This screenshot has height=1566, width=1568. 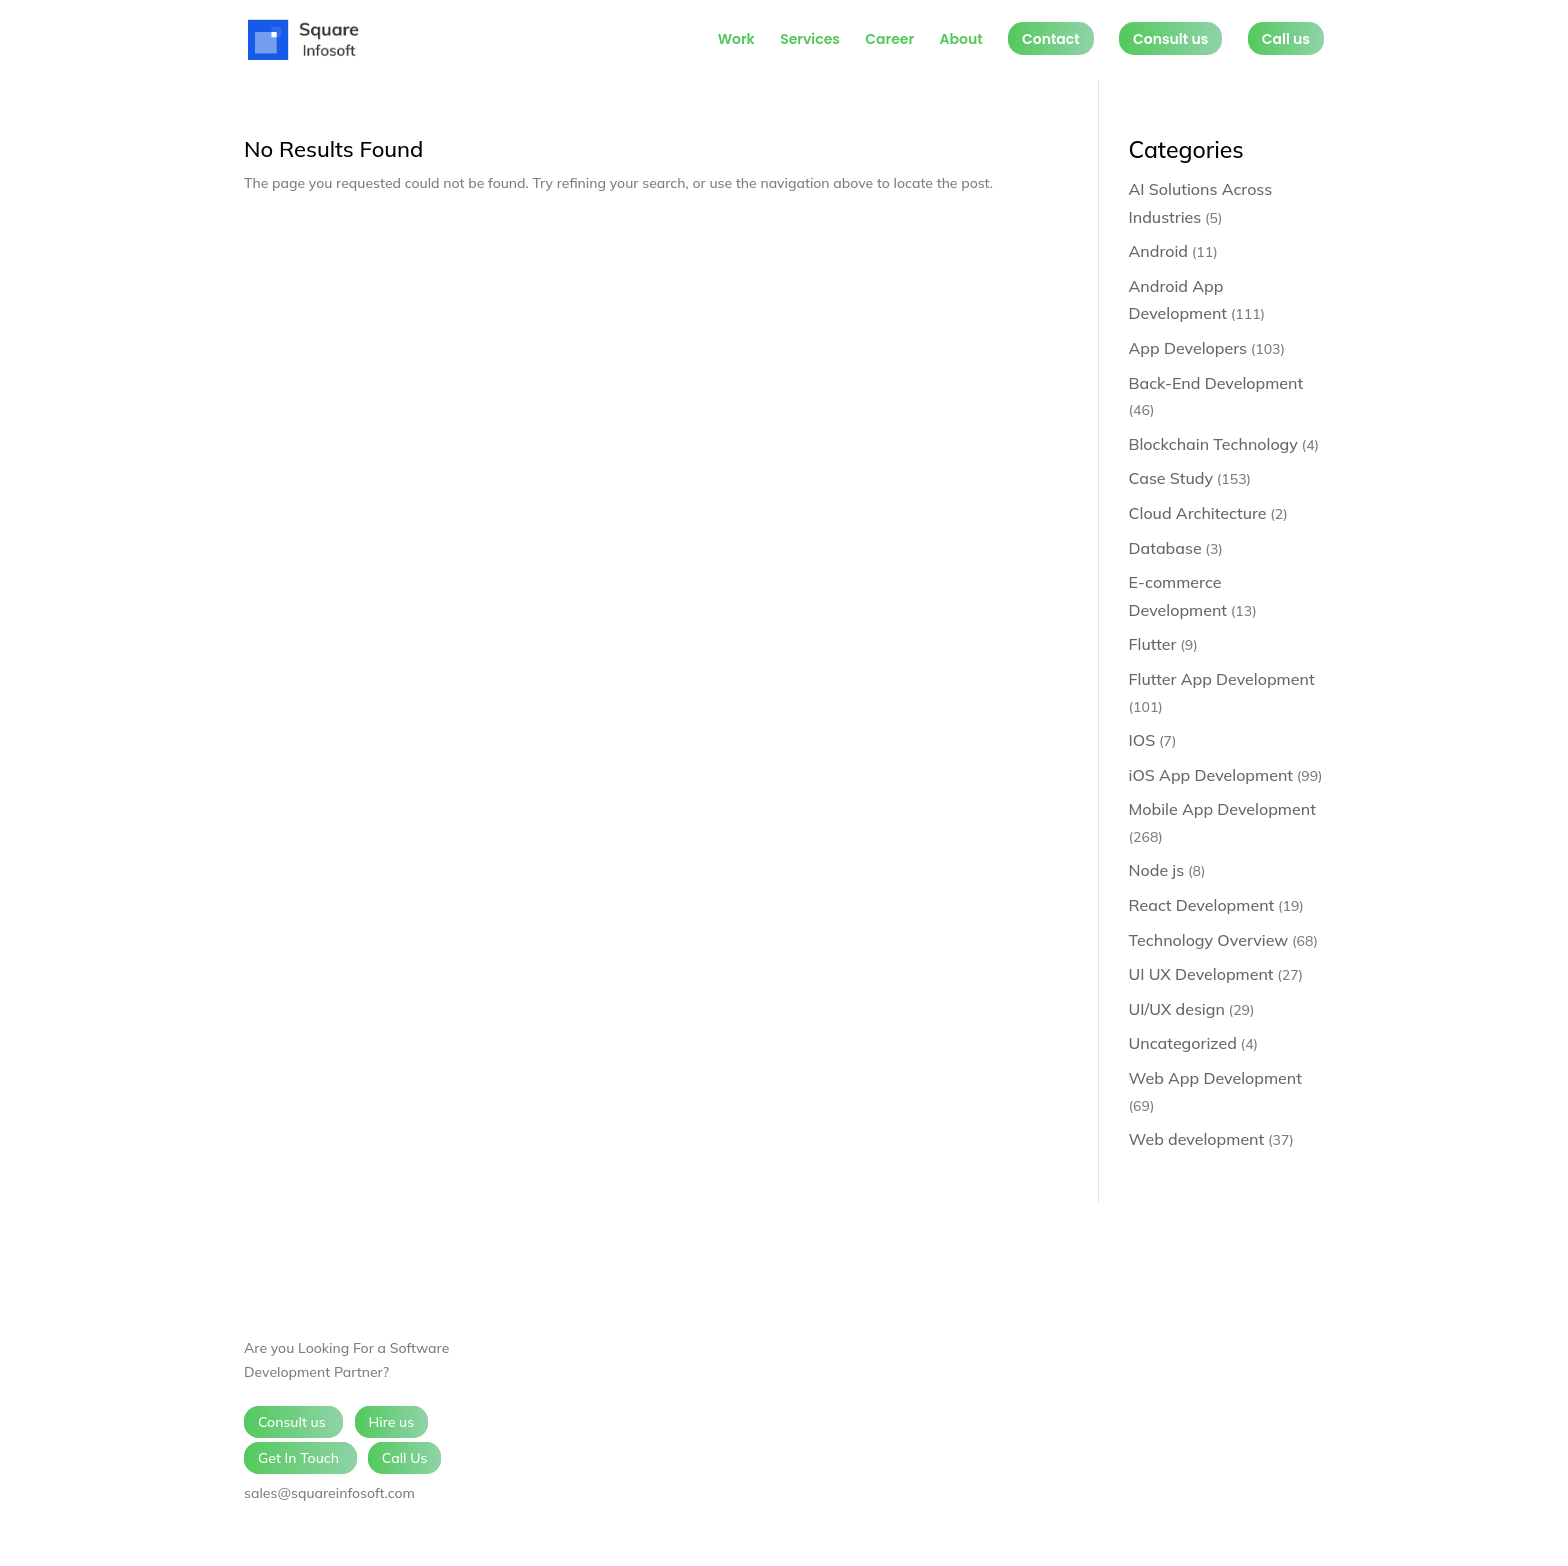 I want to click on IOS, so click(x=1142, y=740).